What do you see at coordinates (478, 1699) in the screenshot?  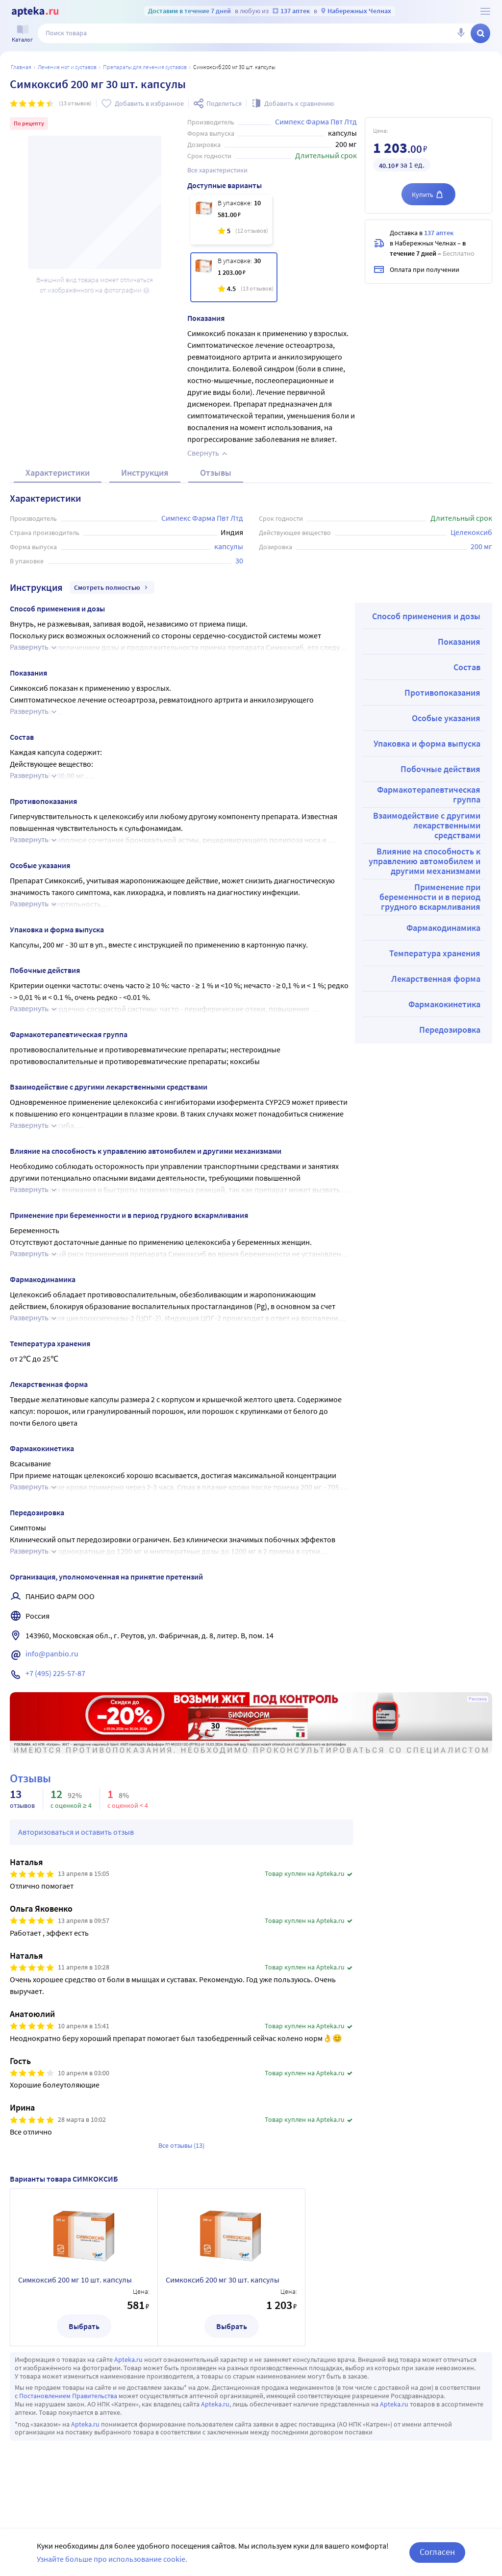 I see `Реклама` at bounding box center [478, 1699].